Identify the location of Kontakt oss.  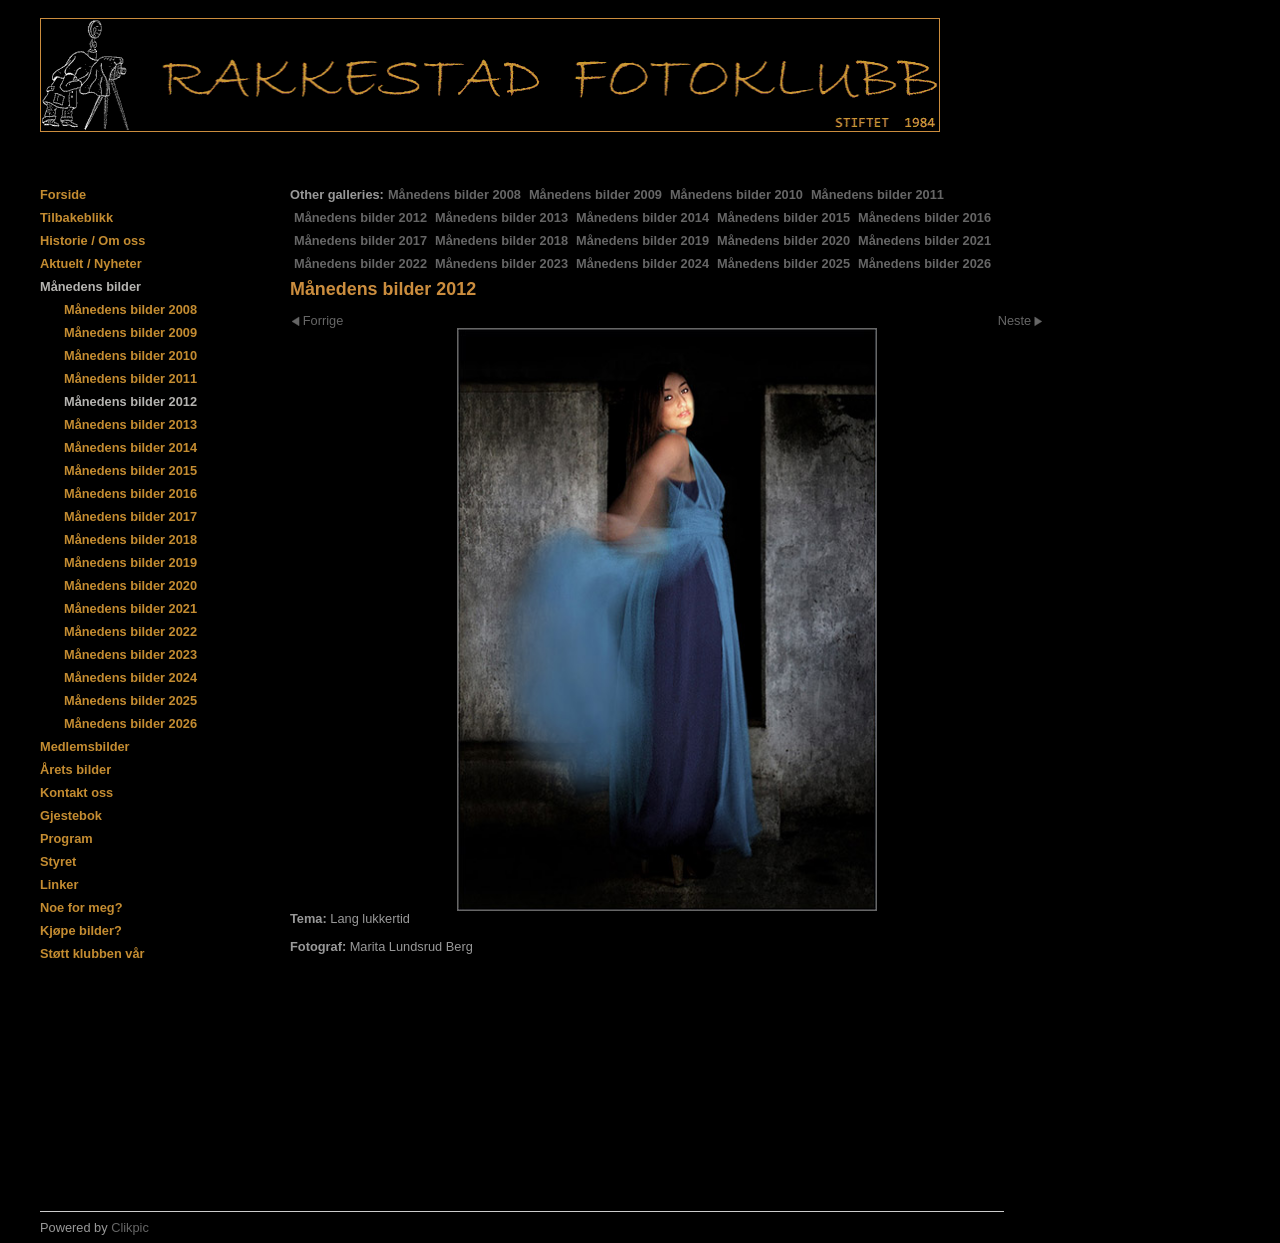
(76, 792).